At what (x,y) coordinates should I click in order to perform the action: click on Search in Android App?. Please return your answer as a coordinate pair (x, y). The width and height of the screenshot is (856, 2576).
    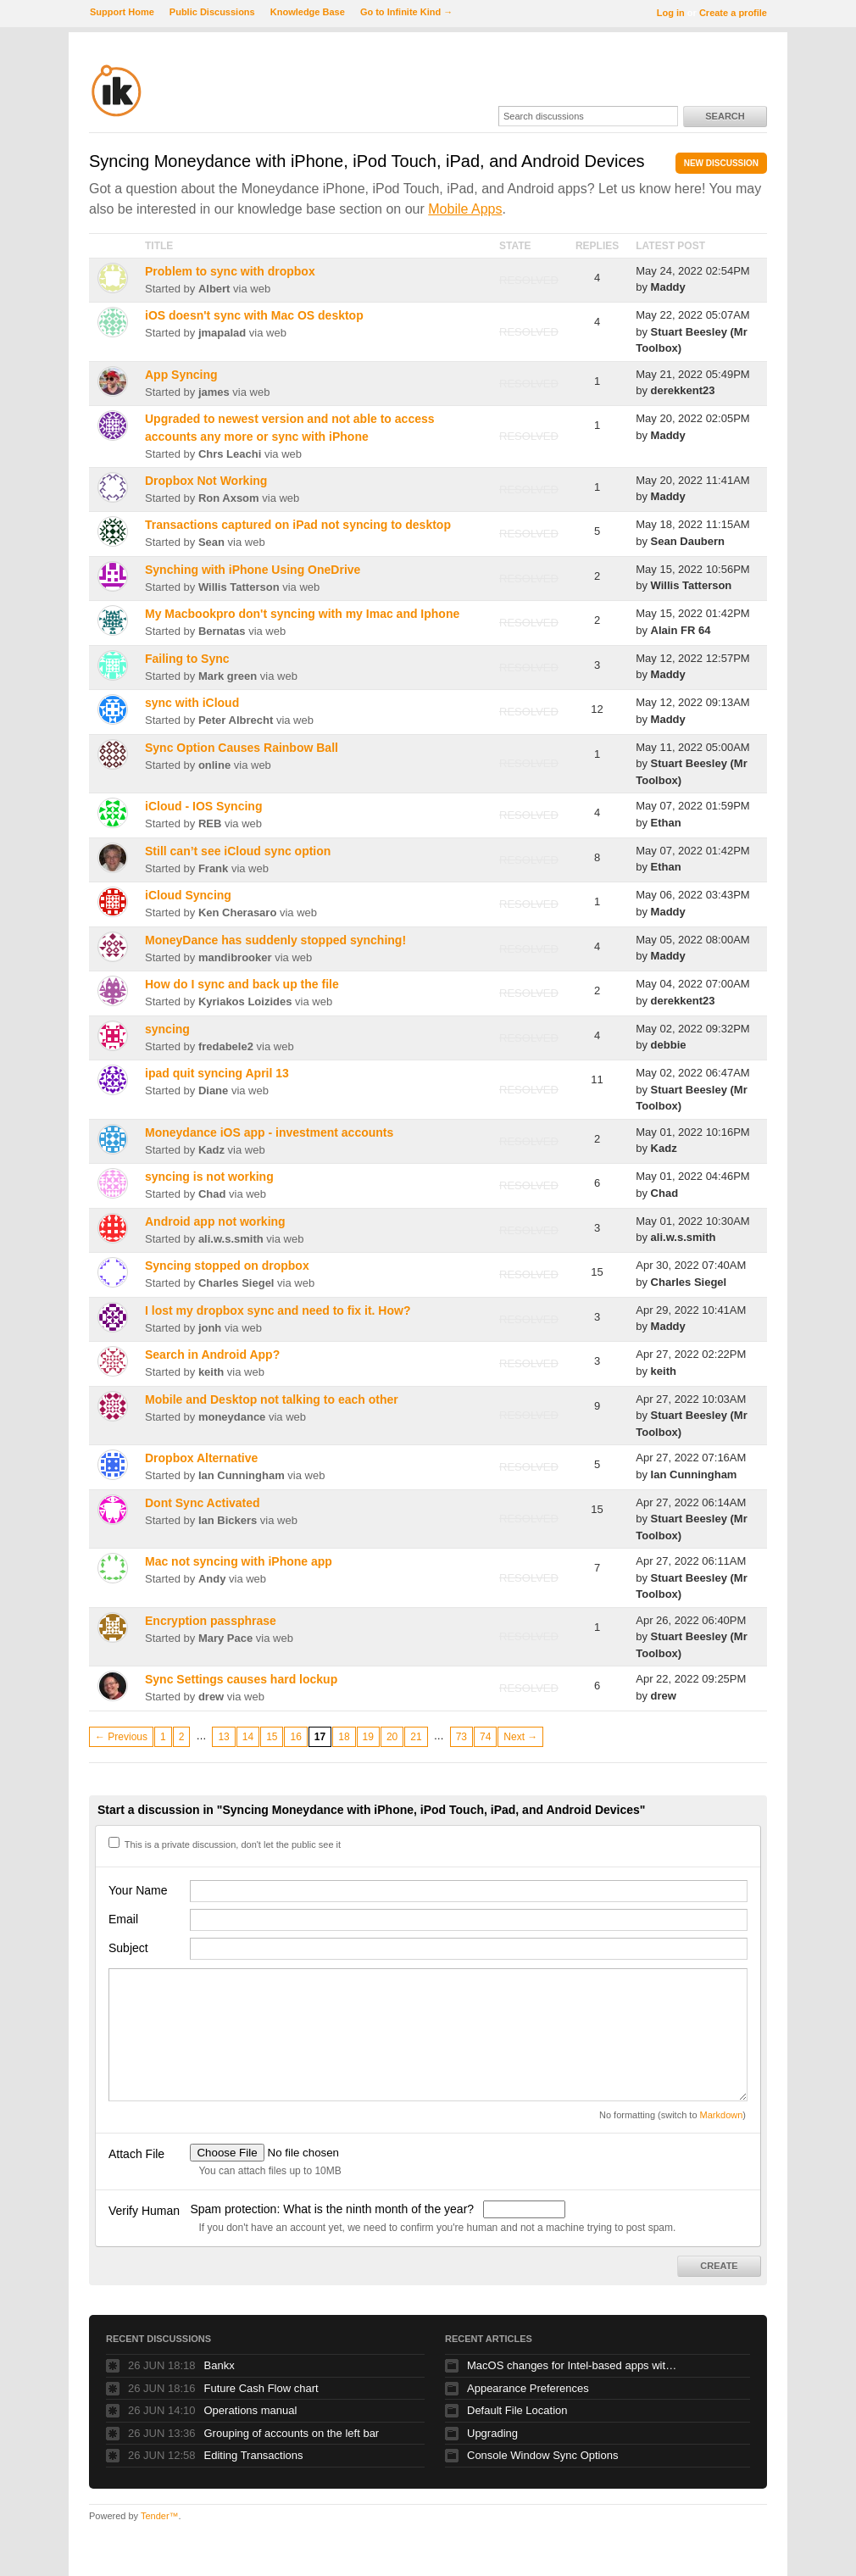
    Looking at the image, I should click on (212, 1354).